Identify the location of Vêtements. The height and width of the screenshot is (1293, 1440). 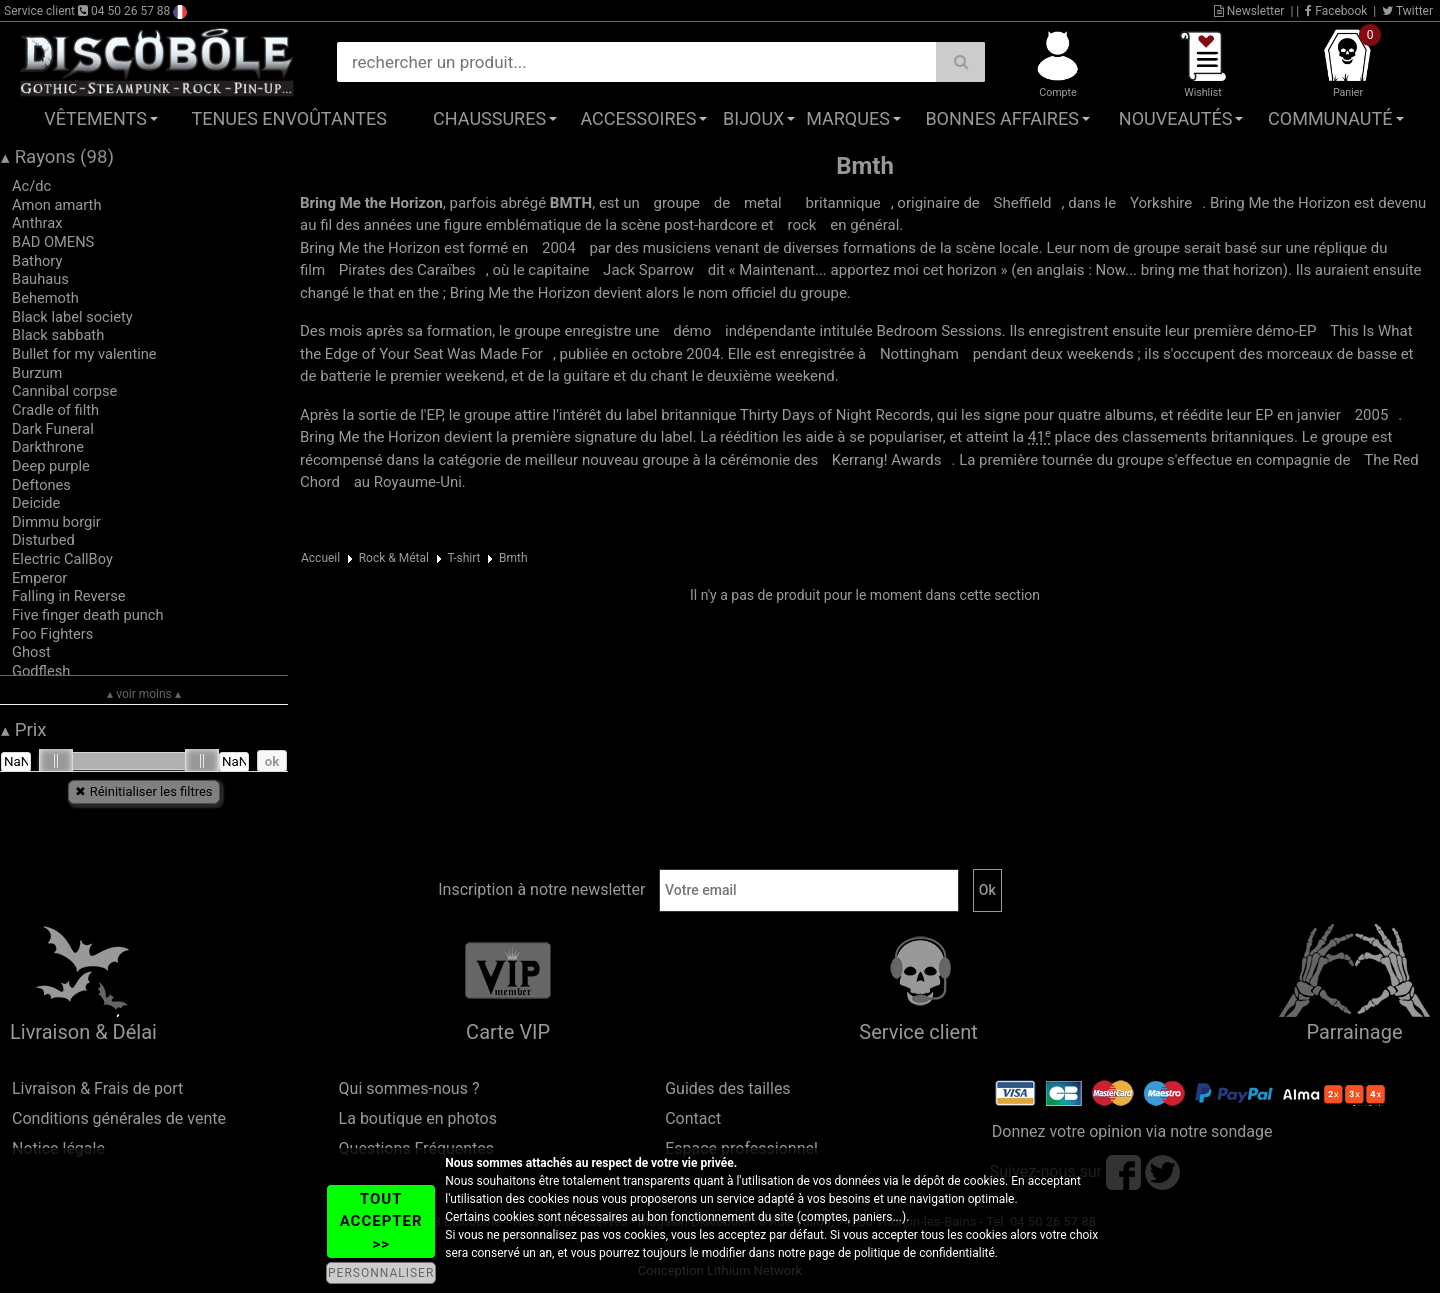
(95, 118).